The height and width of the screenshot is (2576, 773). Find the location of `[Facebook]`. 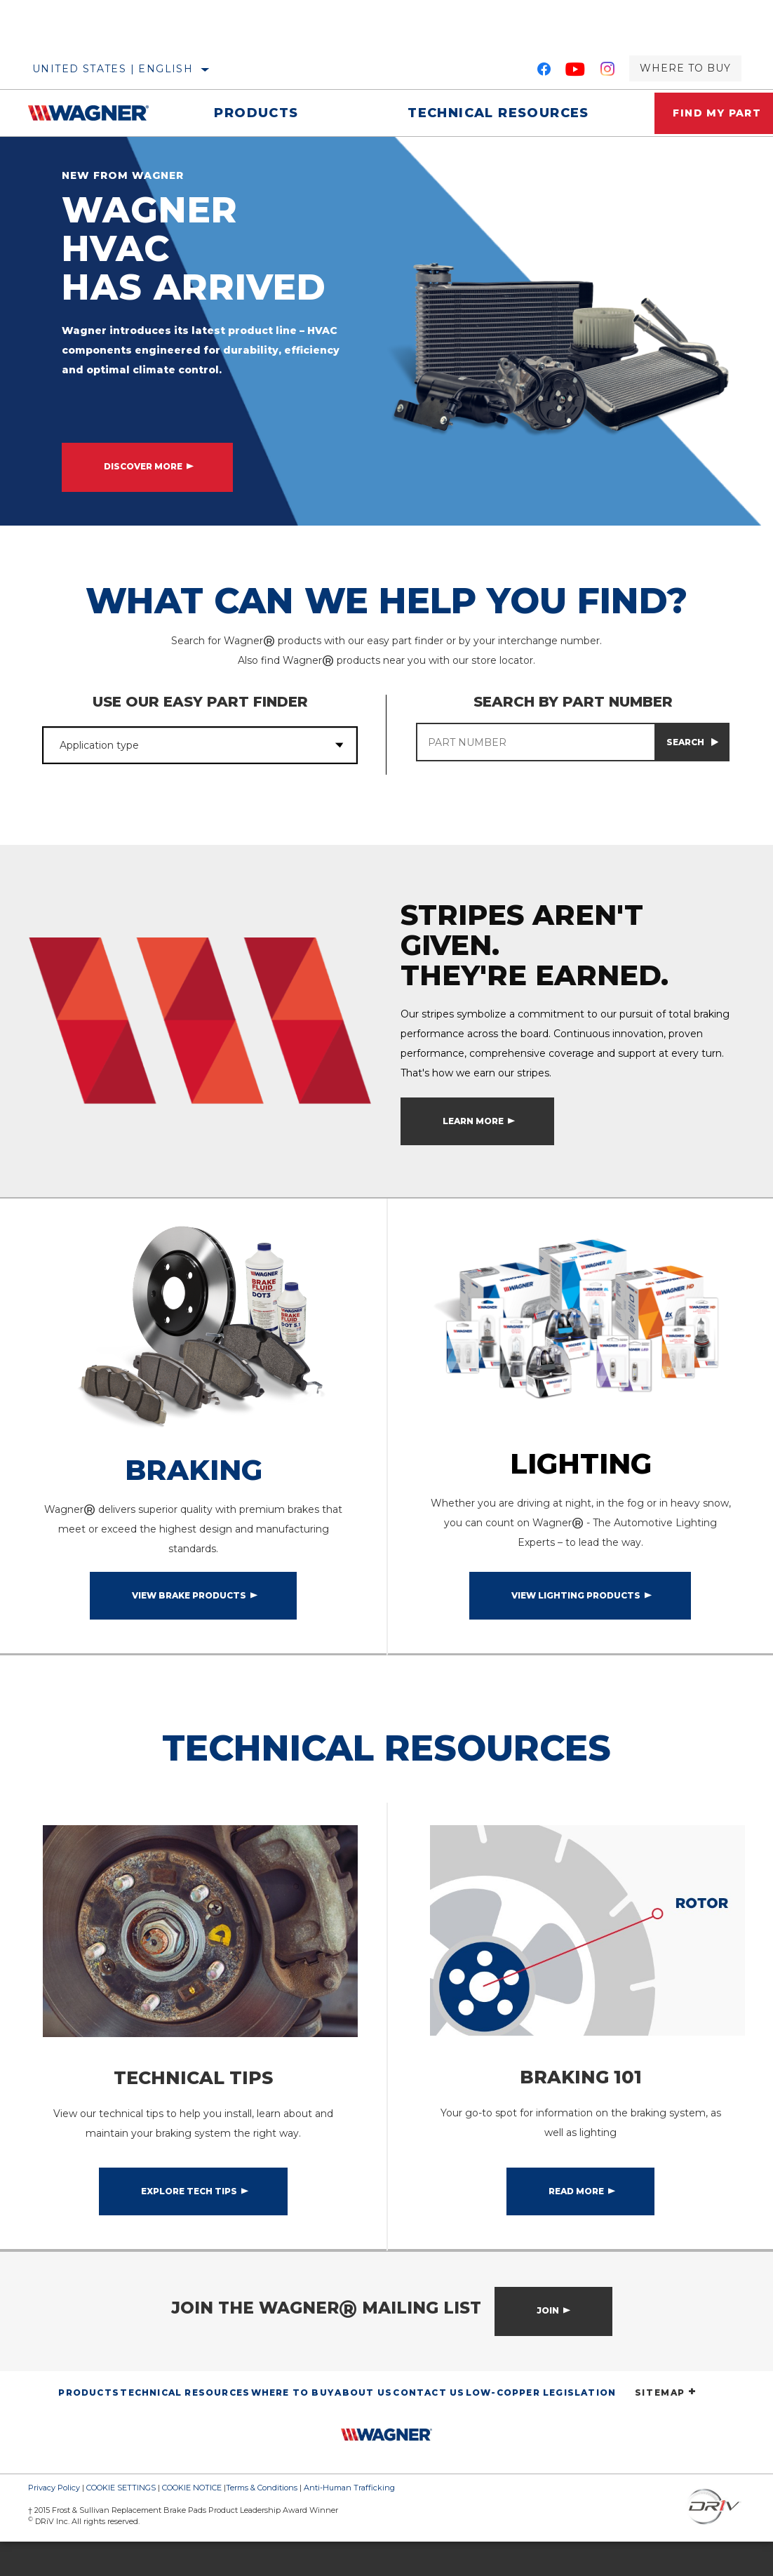

[Facebook] is located at coordinates (544, 71).